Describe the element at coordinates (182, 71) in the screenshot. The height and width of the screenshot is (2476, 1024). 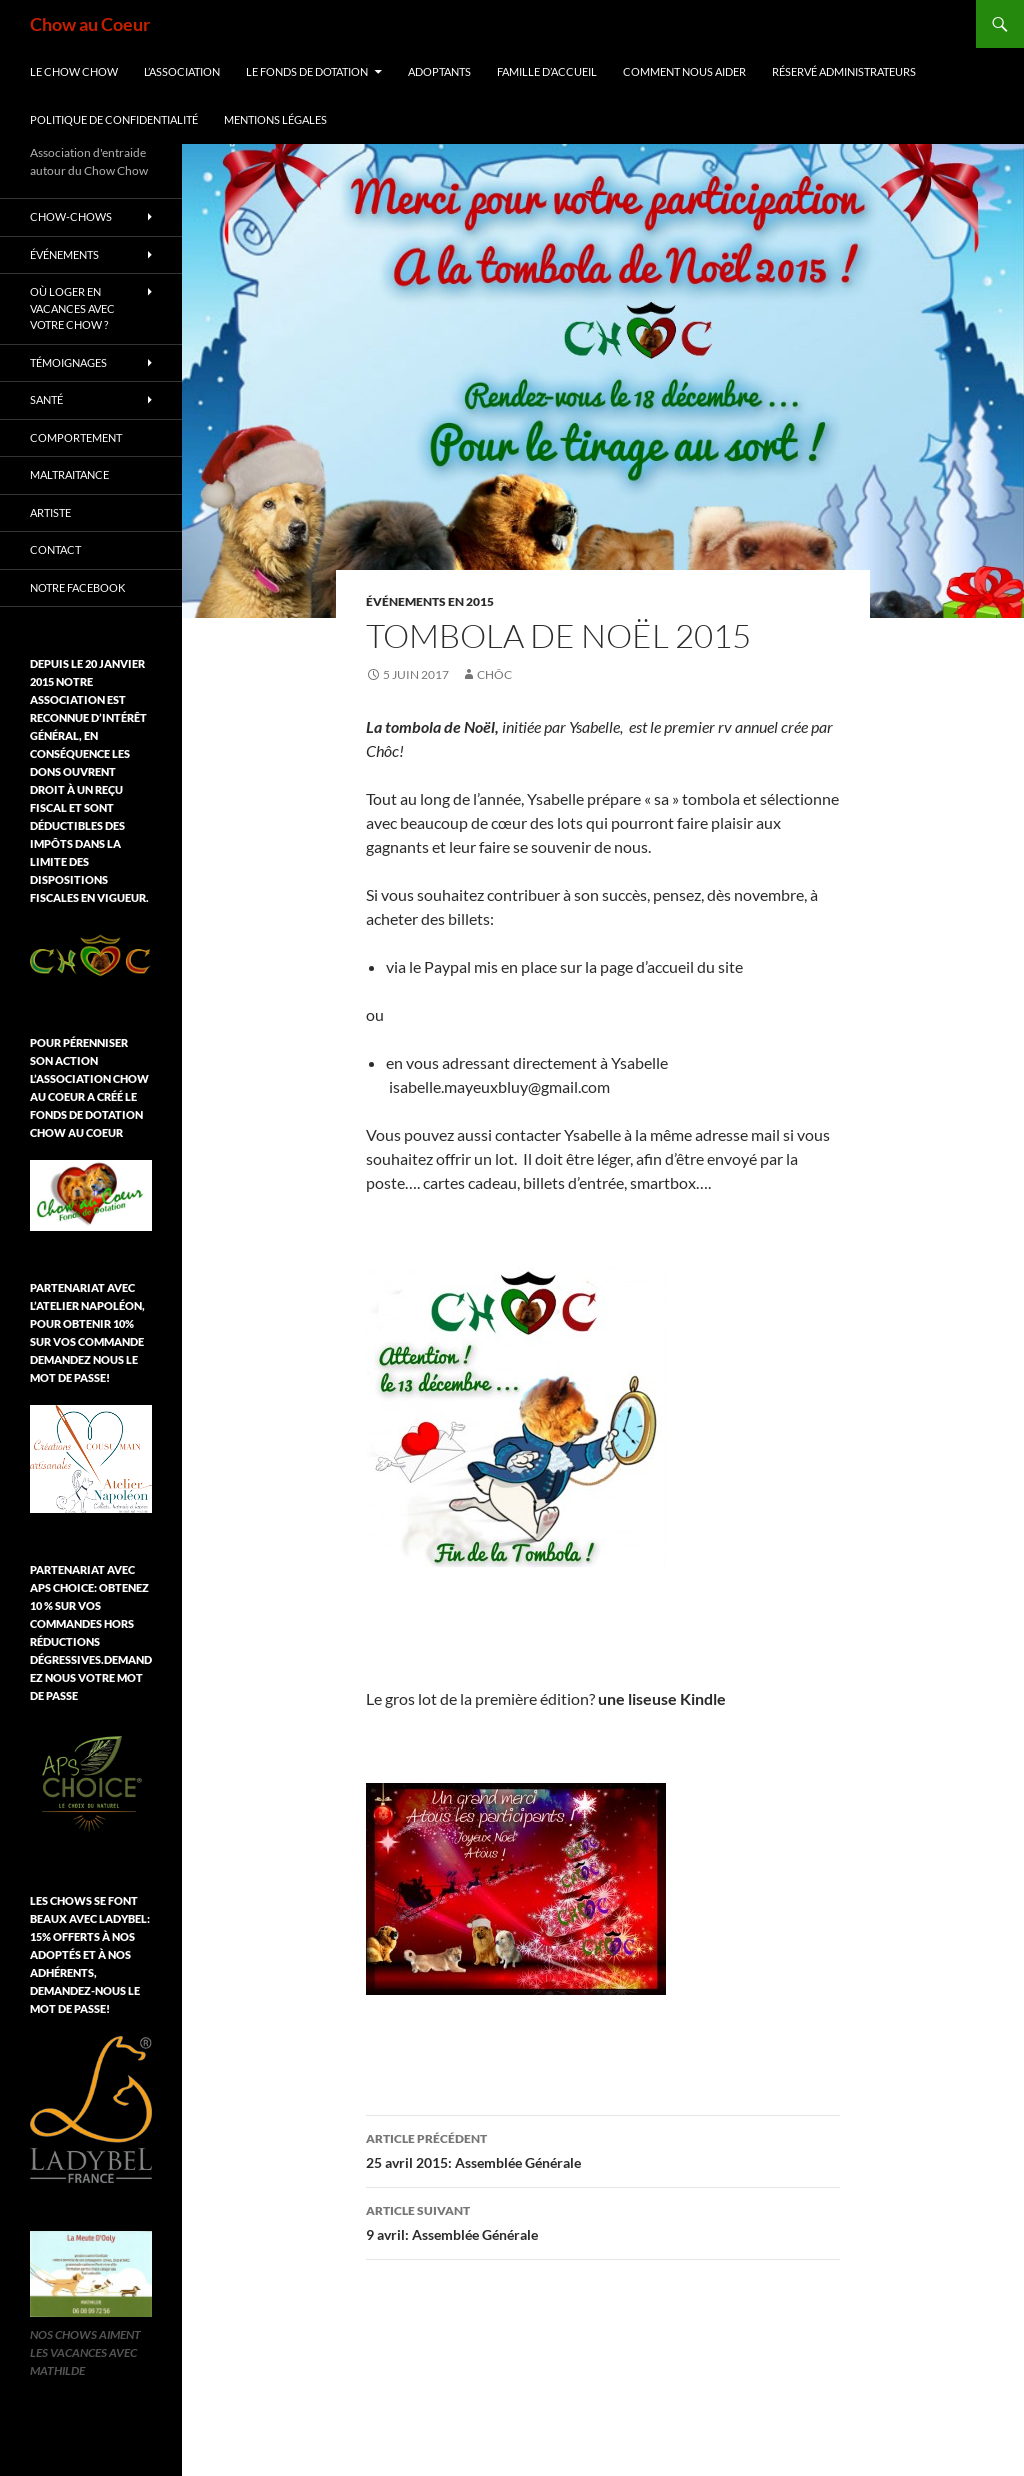
I see `L’association` at that location.